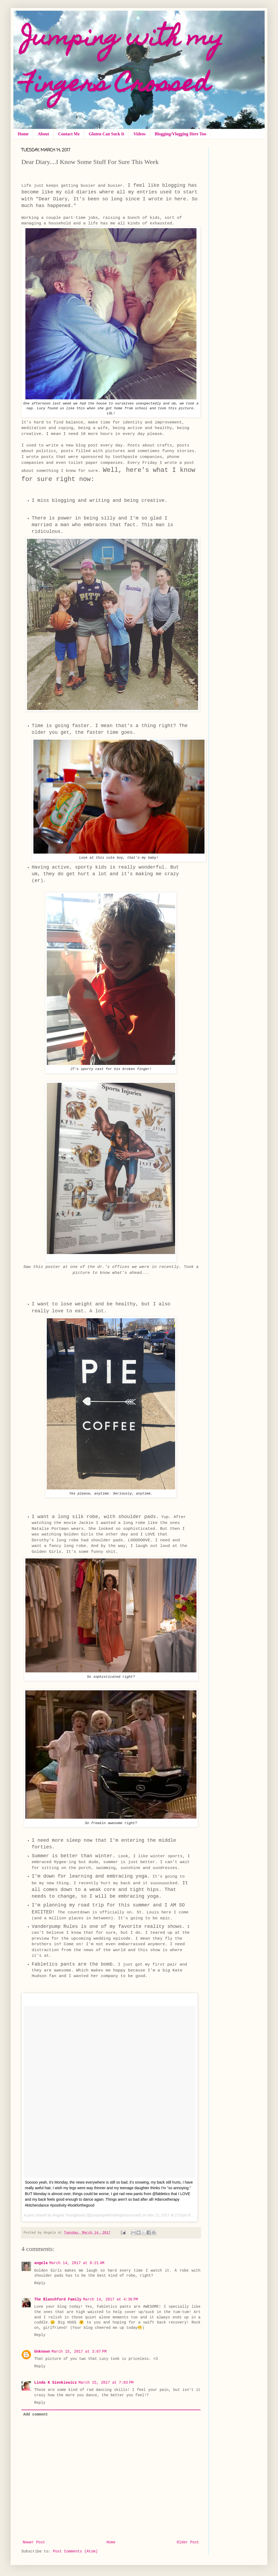  Describe the element at coordinates (110, 2299) in the screenshot. I see `March 14, 2017 at 4:36 PM` at that location.